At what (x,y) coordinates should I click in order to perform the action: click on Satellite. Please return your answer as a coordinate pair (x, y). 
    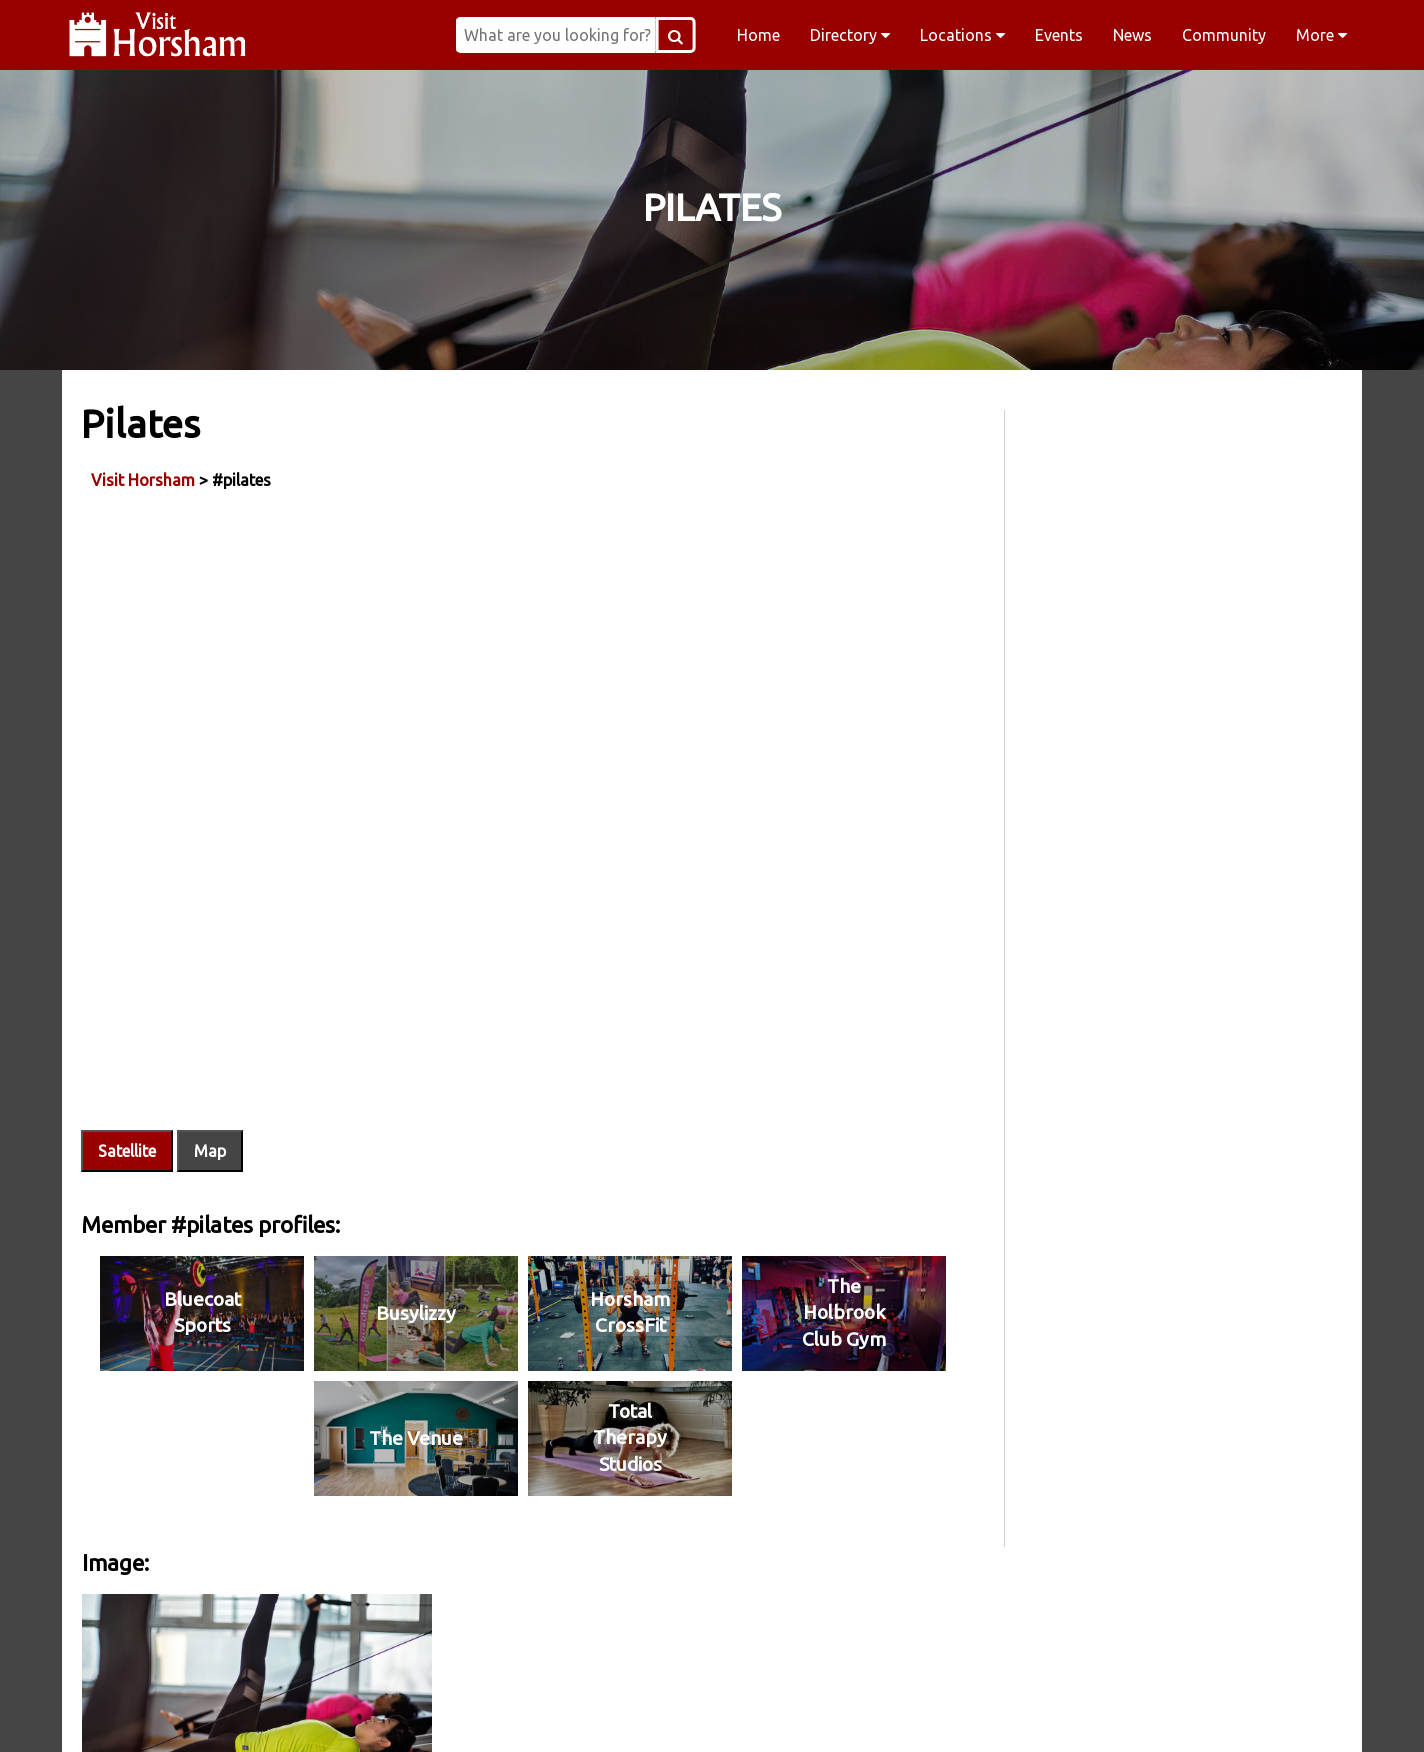
    Looking at the image, I should click on (128, 1127).